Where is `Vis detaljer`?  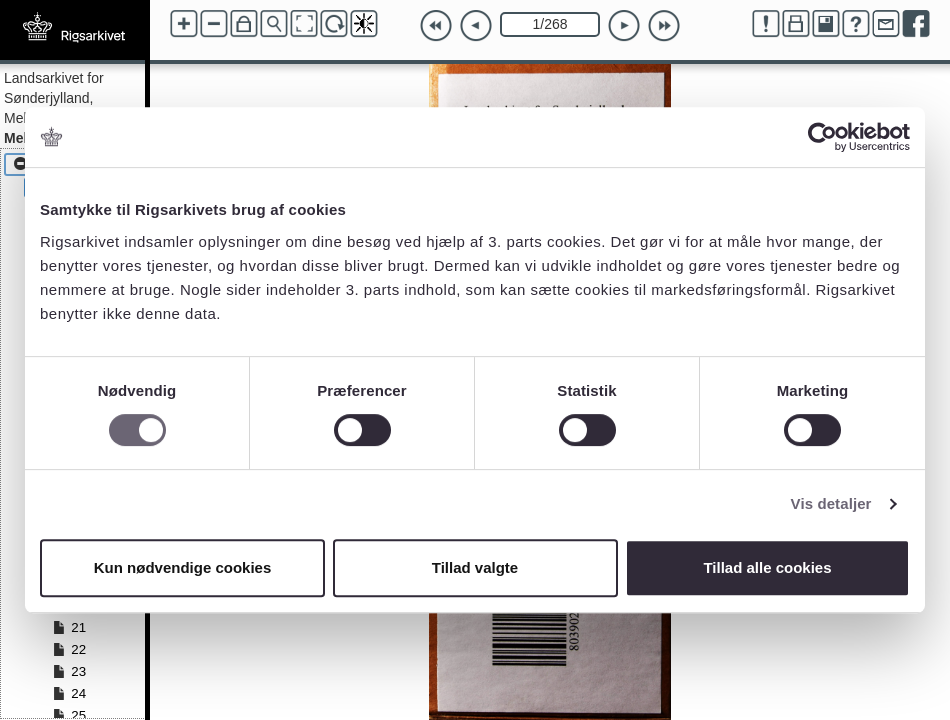 Vis detaljer is located at coordinates (831, 503).